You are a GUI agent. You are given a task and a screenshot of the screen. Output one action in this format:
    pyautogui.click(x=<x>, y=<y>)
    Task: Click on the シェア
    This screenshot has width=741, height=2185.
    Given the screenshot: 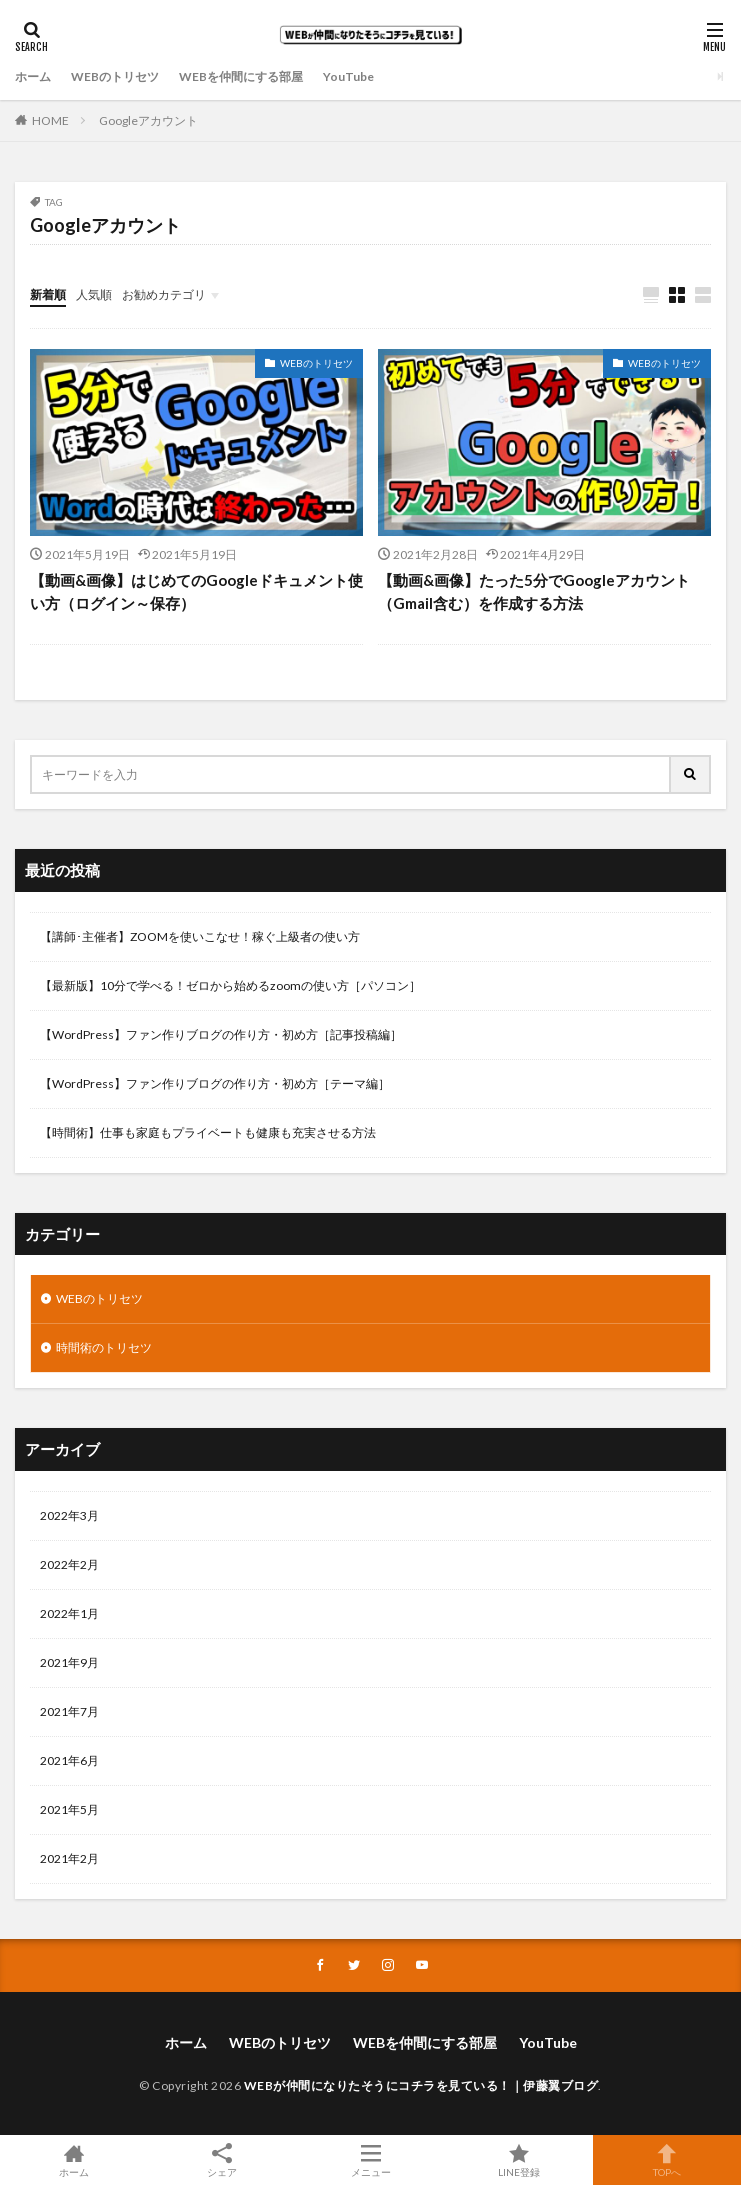 What is the action you would take?
    pyautogui.click(x=222, y=2160)
    